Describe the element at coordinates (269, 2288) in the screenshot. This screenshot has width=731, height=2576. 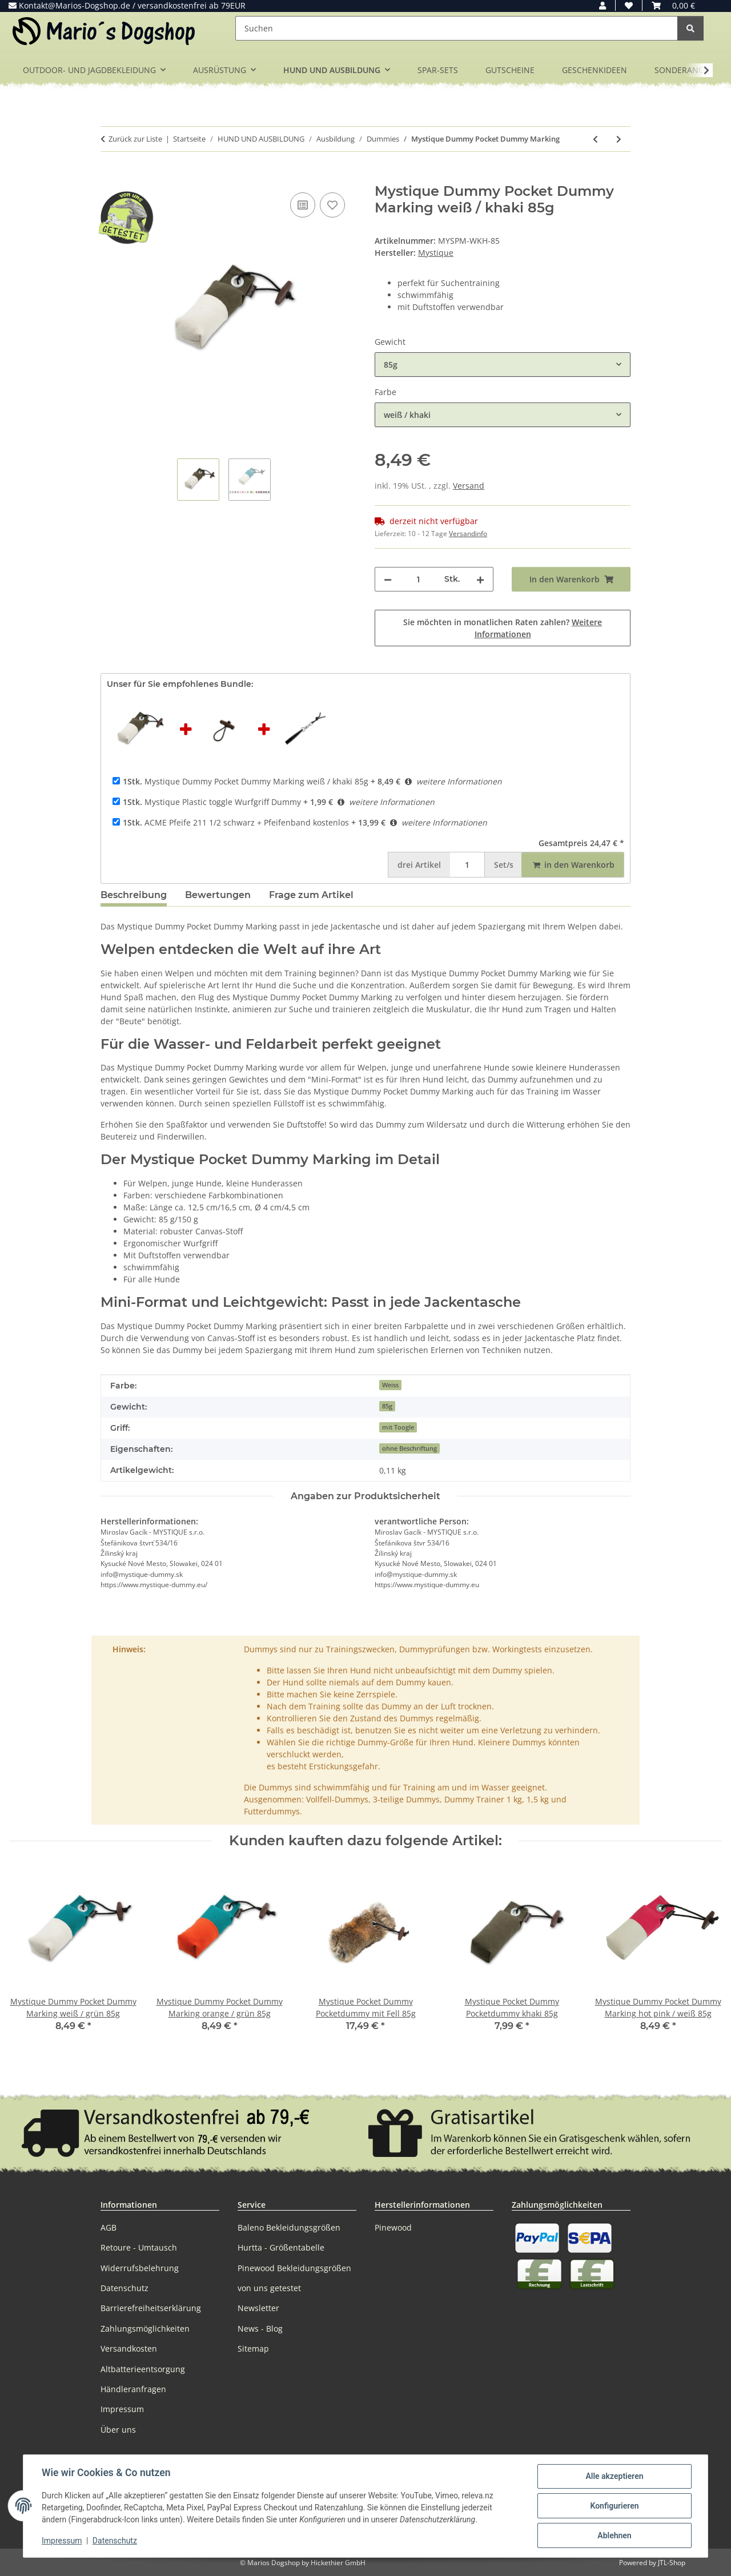
I see `von uns getestet` at that location.